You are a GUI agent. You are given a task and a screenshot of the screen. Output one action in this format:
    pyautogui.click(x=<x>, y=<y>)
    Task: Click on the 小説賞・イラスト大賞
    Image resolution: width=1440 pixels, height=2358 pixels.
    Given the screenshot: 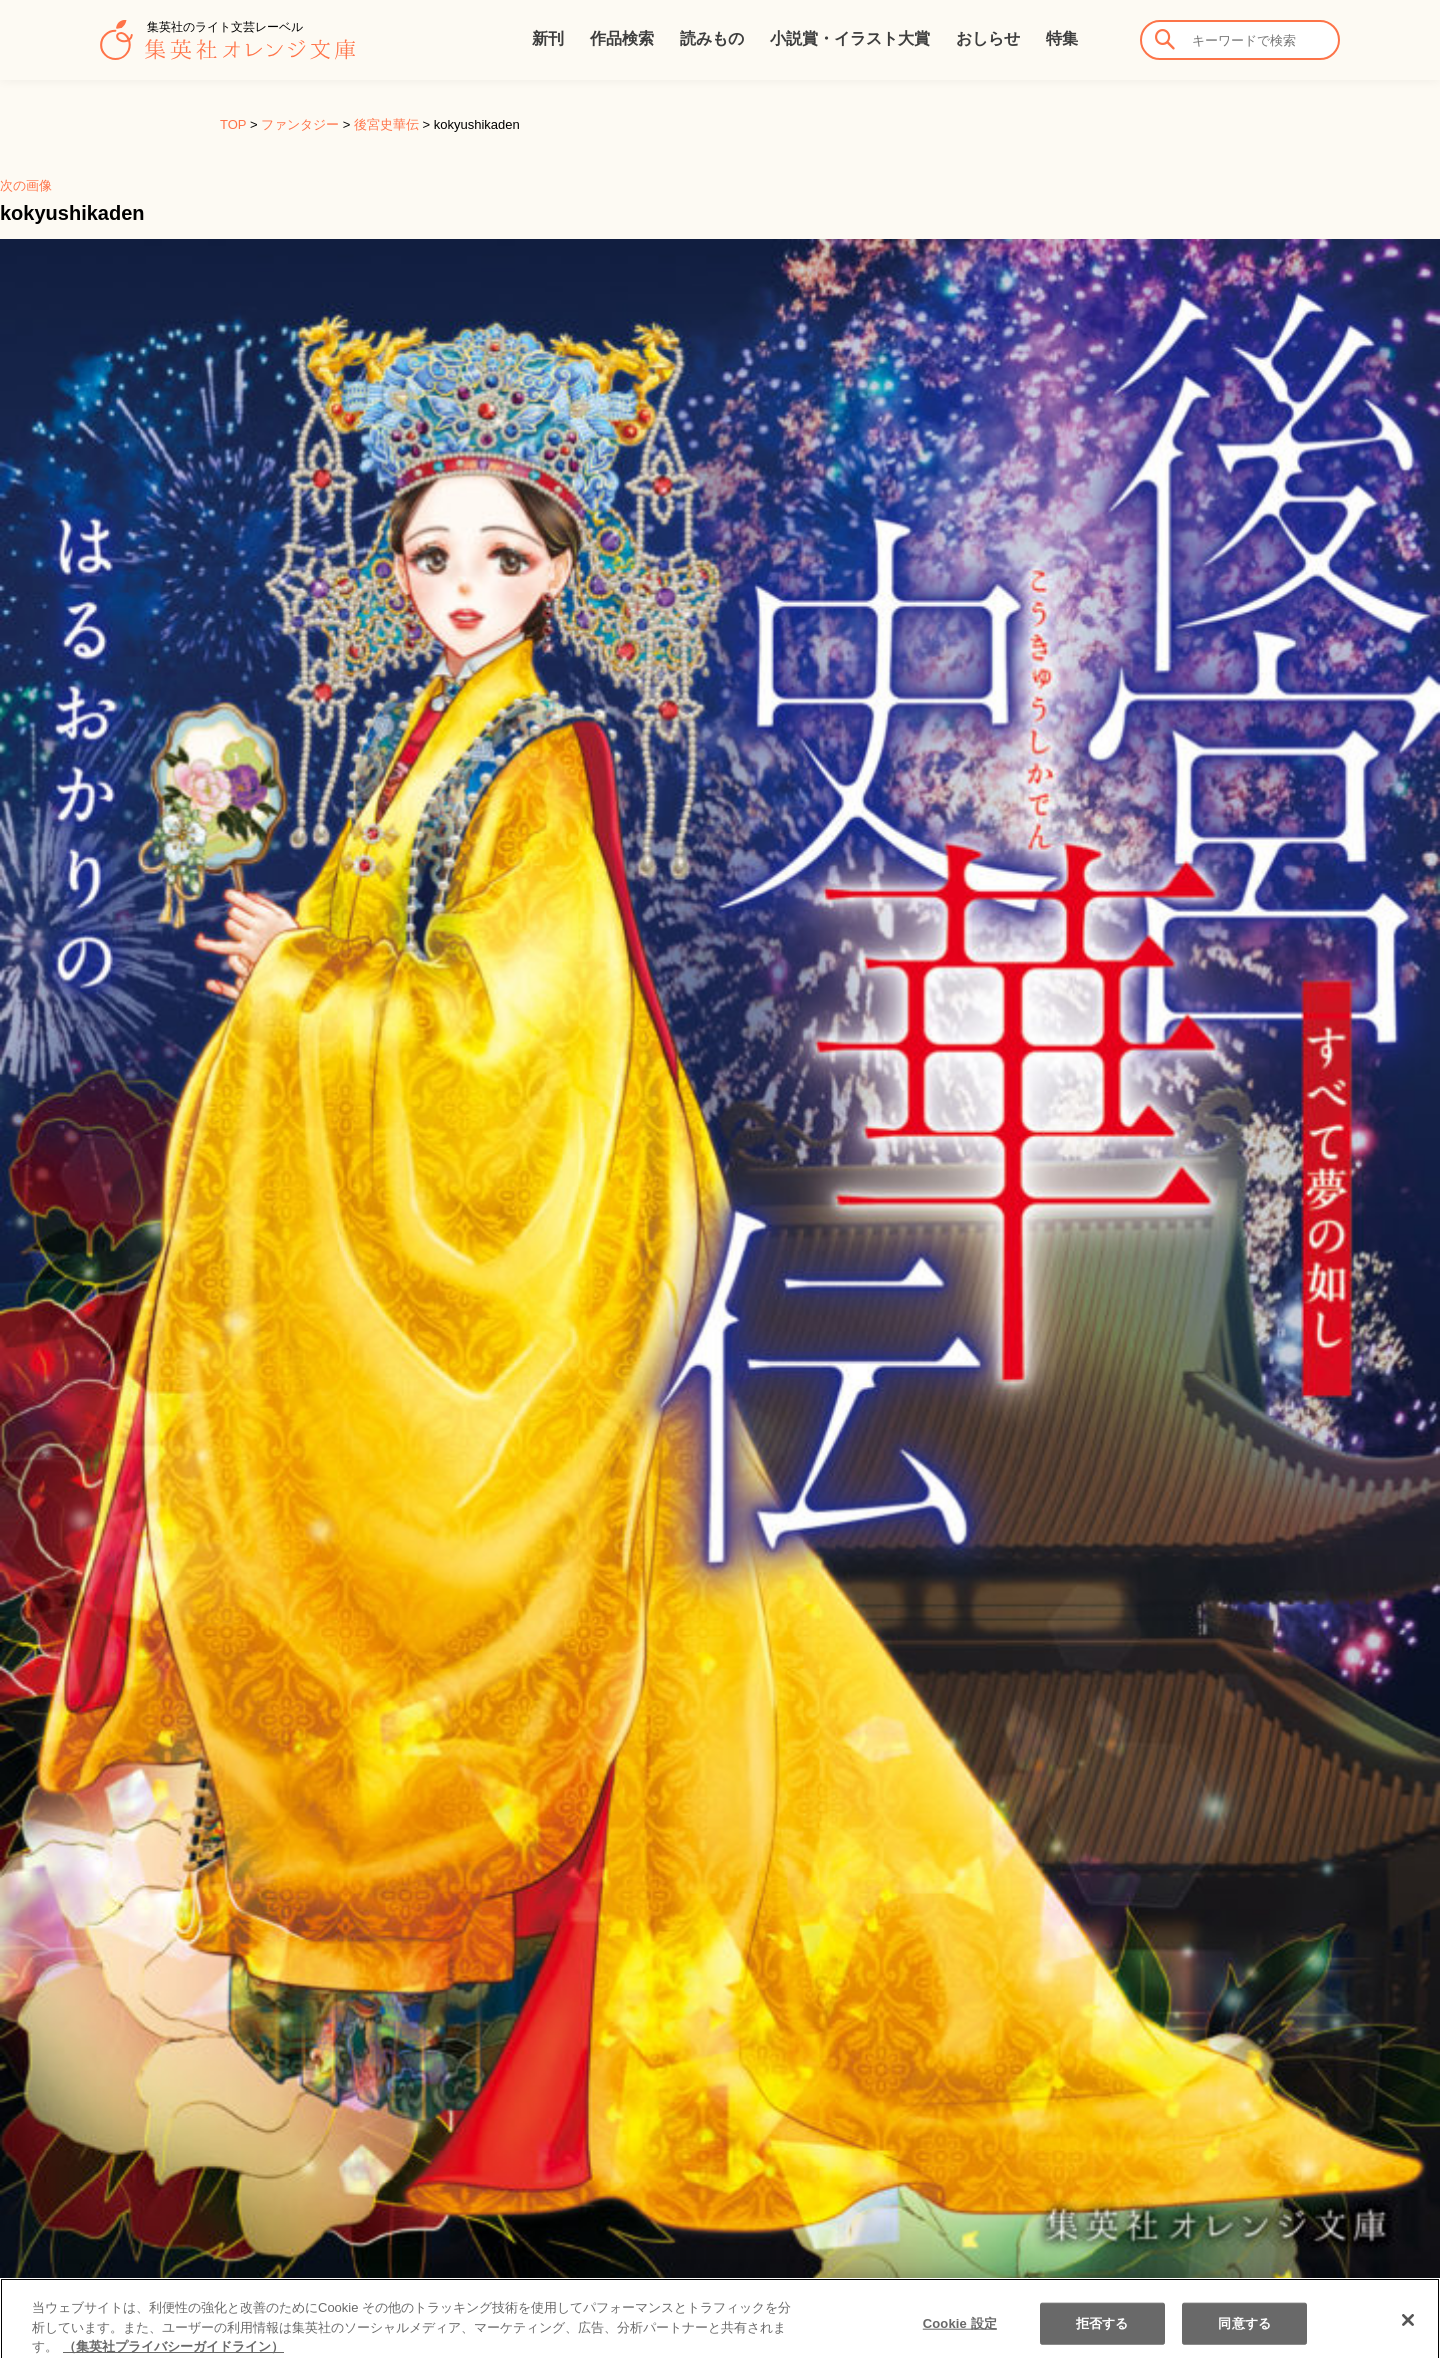 What is the action you would take?
    pyautogui.click(x=850, y=38)
    